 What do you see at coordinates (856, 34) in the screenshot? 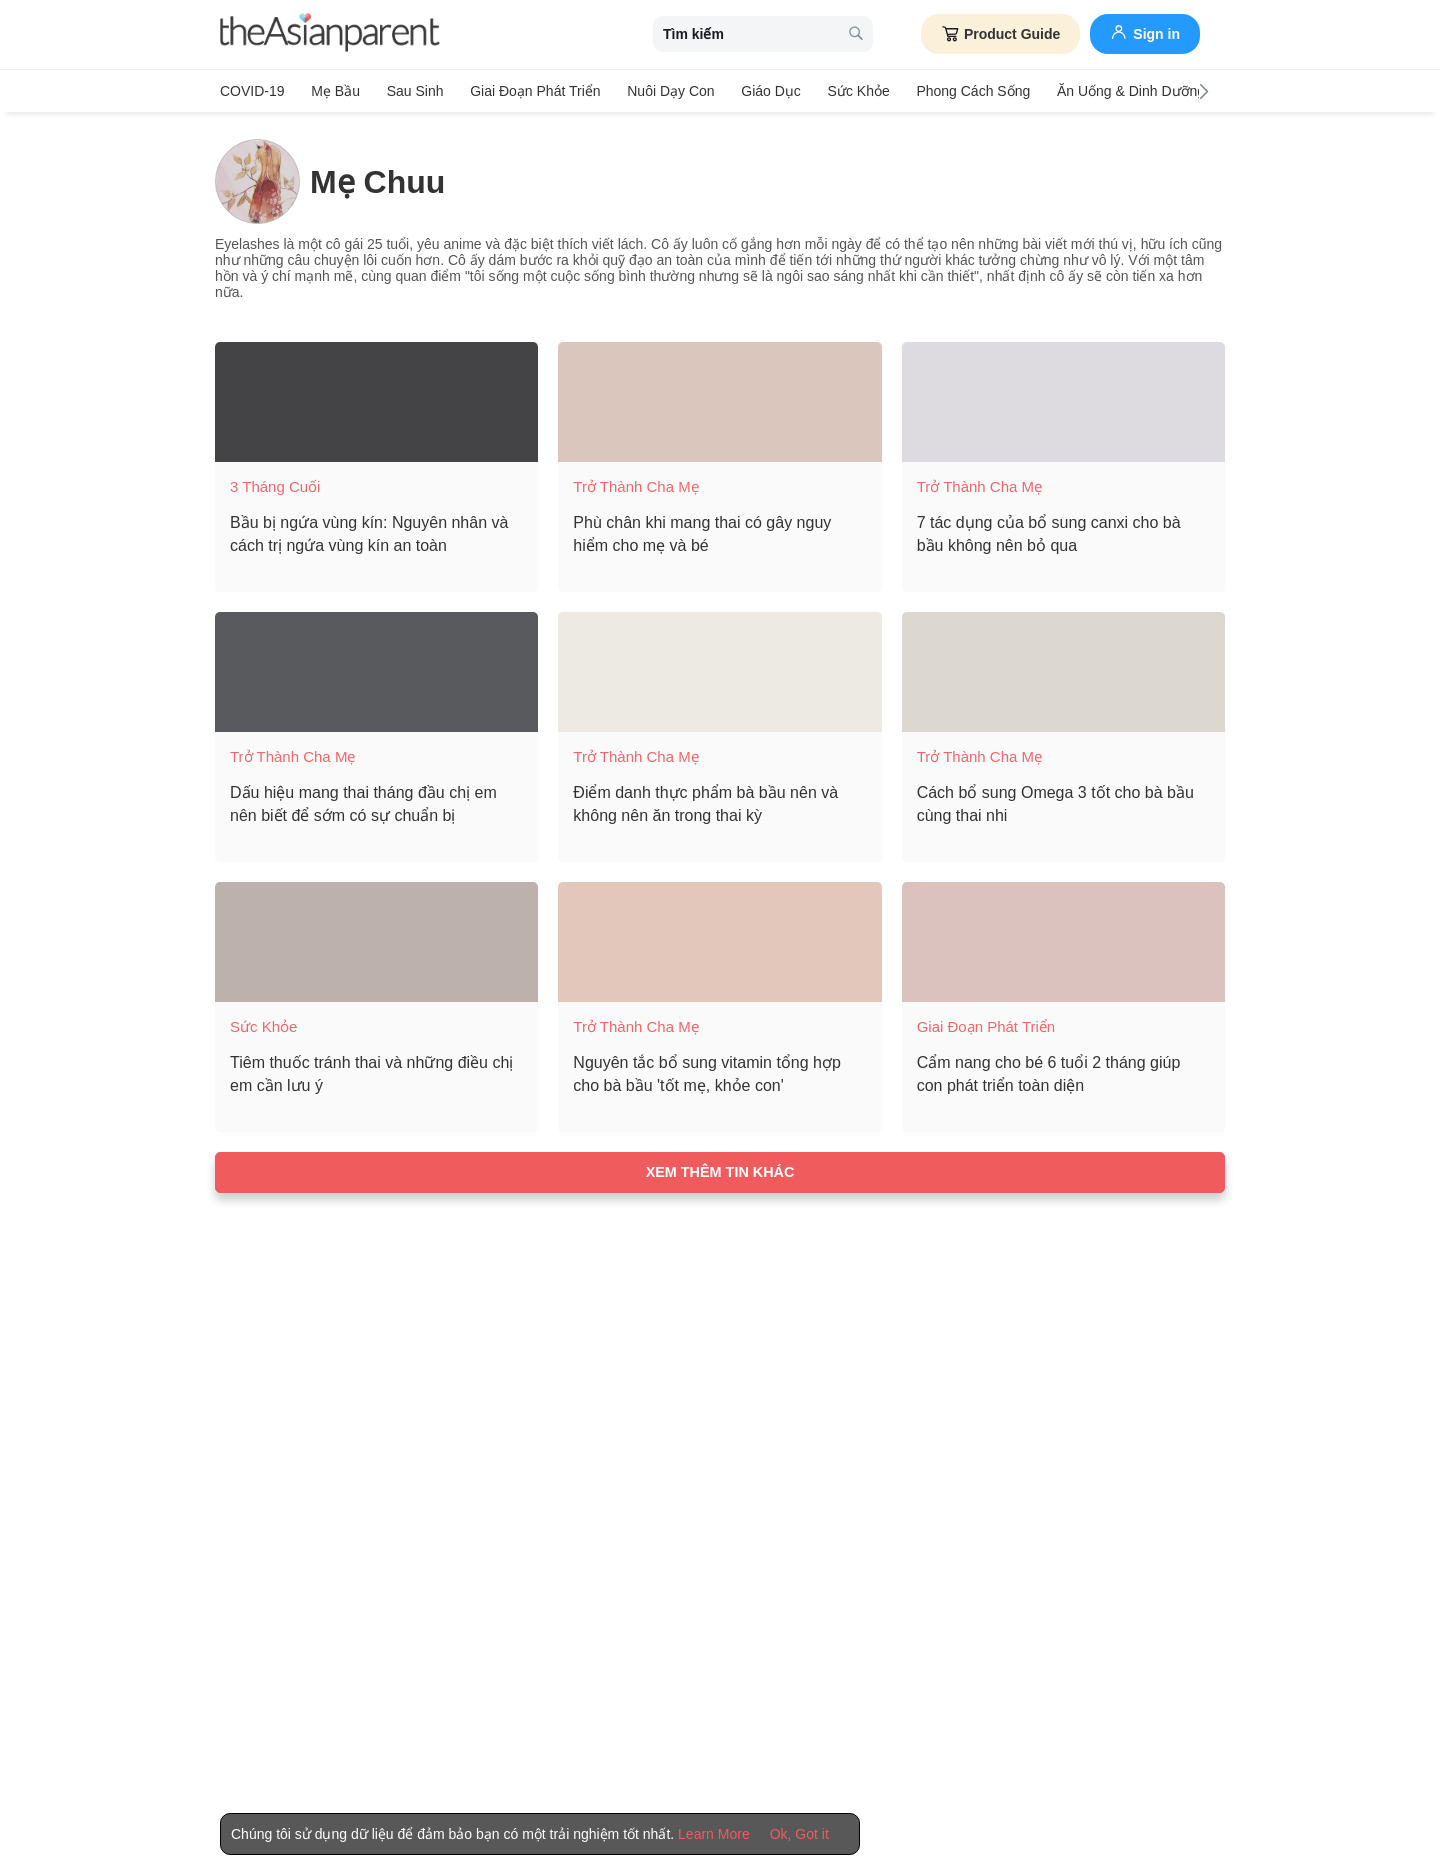
I see `[search button]` at bounding box center [856, 34].